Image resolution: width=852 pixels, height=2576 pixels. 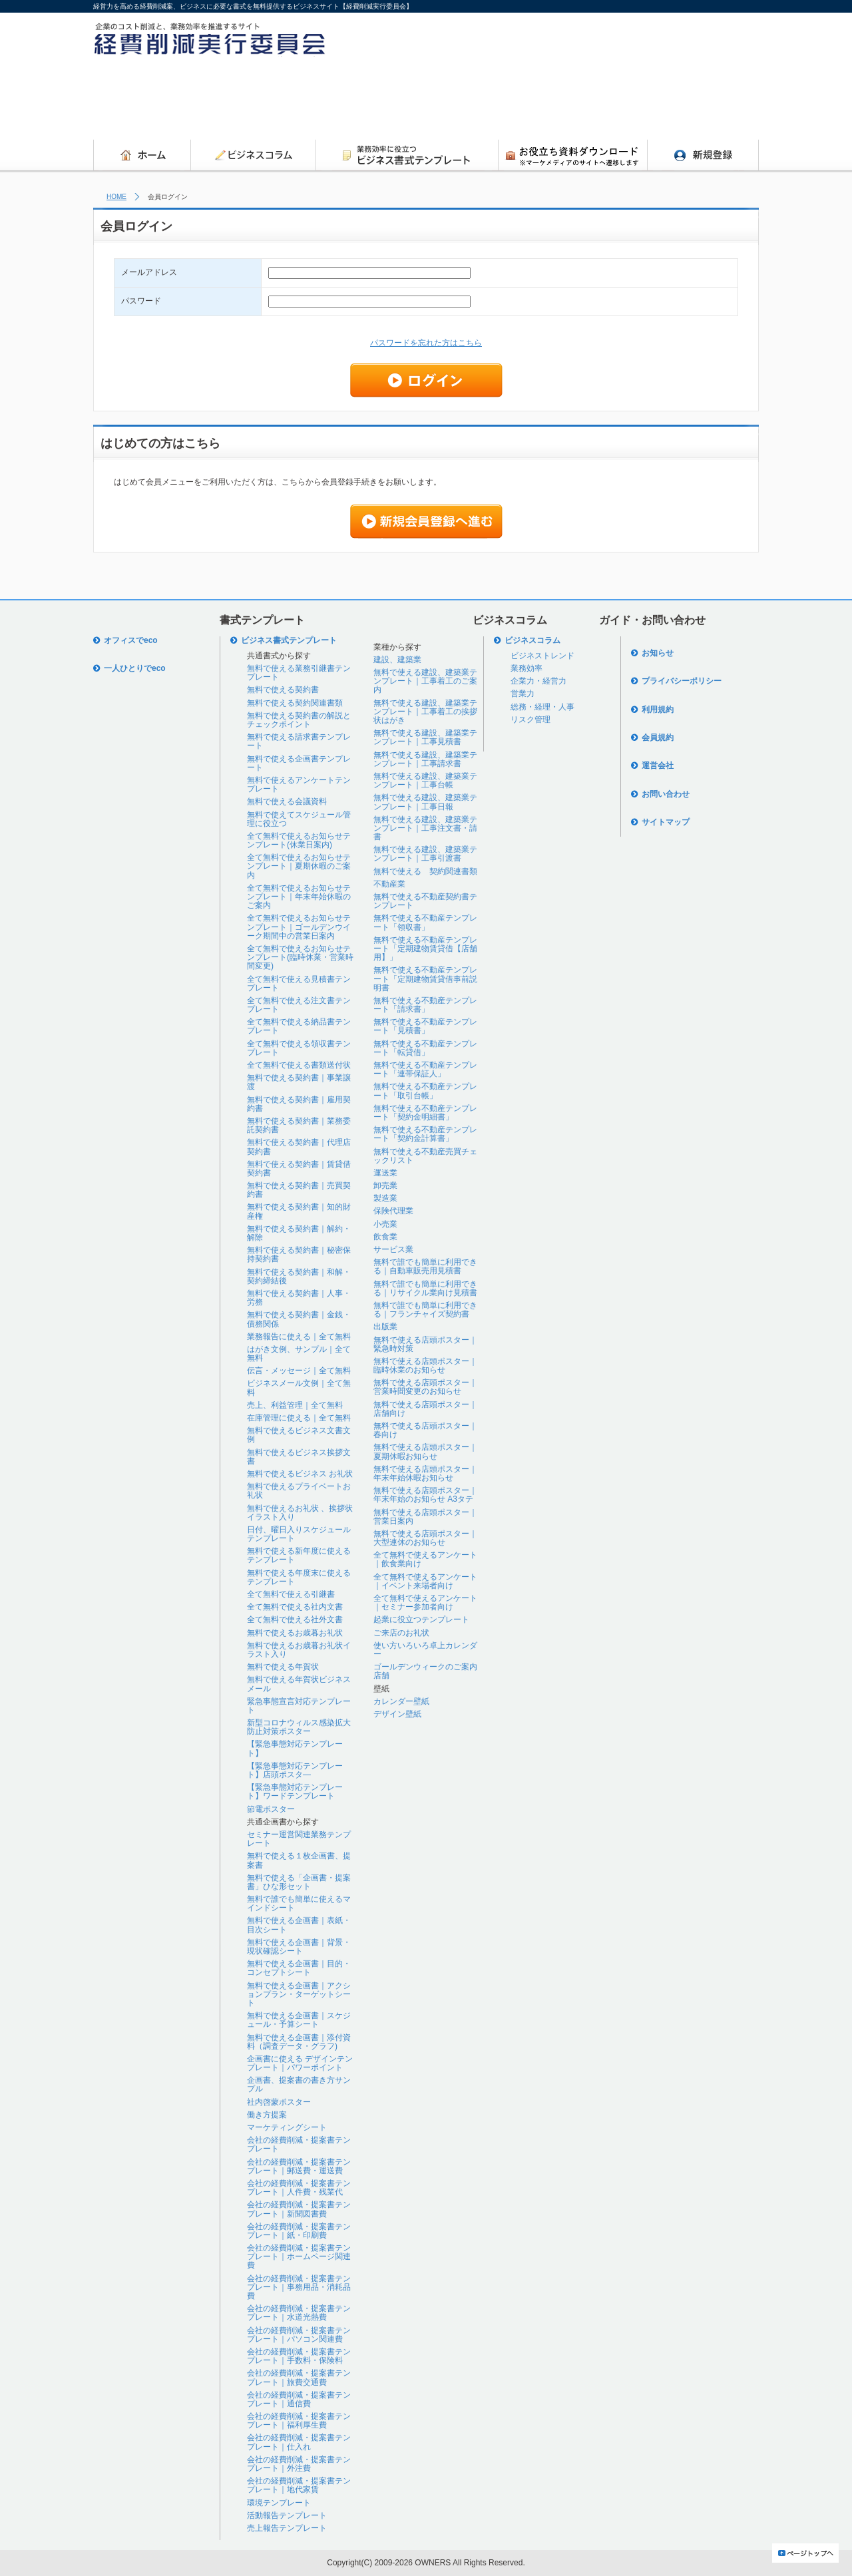 What do you see at coordinates (425, 1602) in the screenshot?
I see `全て無料で使えるアンケート｜セミナー参加者向け` at bounding box center [425, 1602].